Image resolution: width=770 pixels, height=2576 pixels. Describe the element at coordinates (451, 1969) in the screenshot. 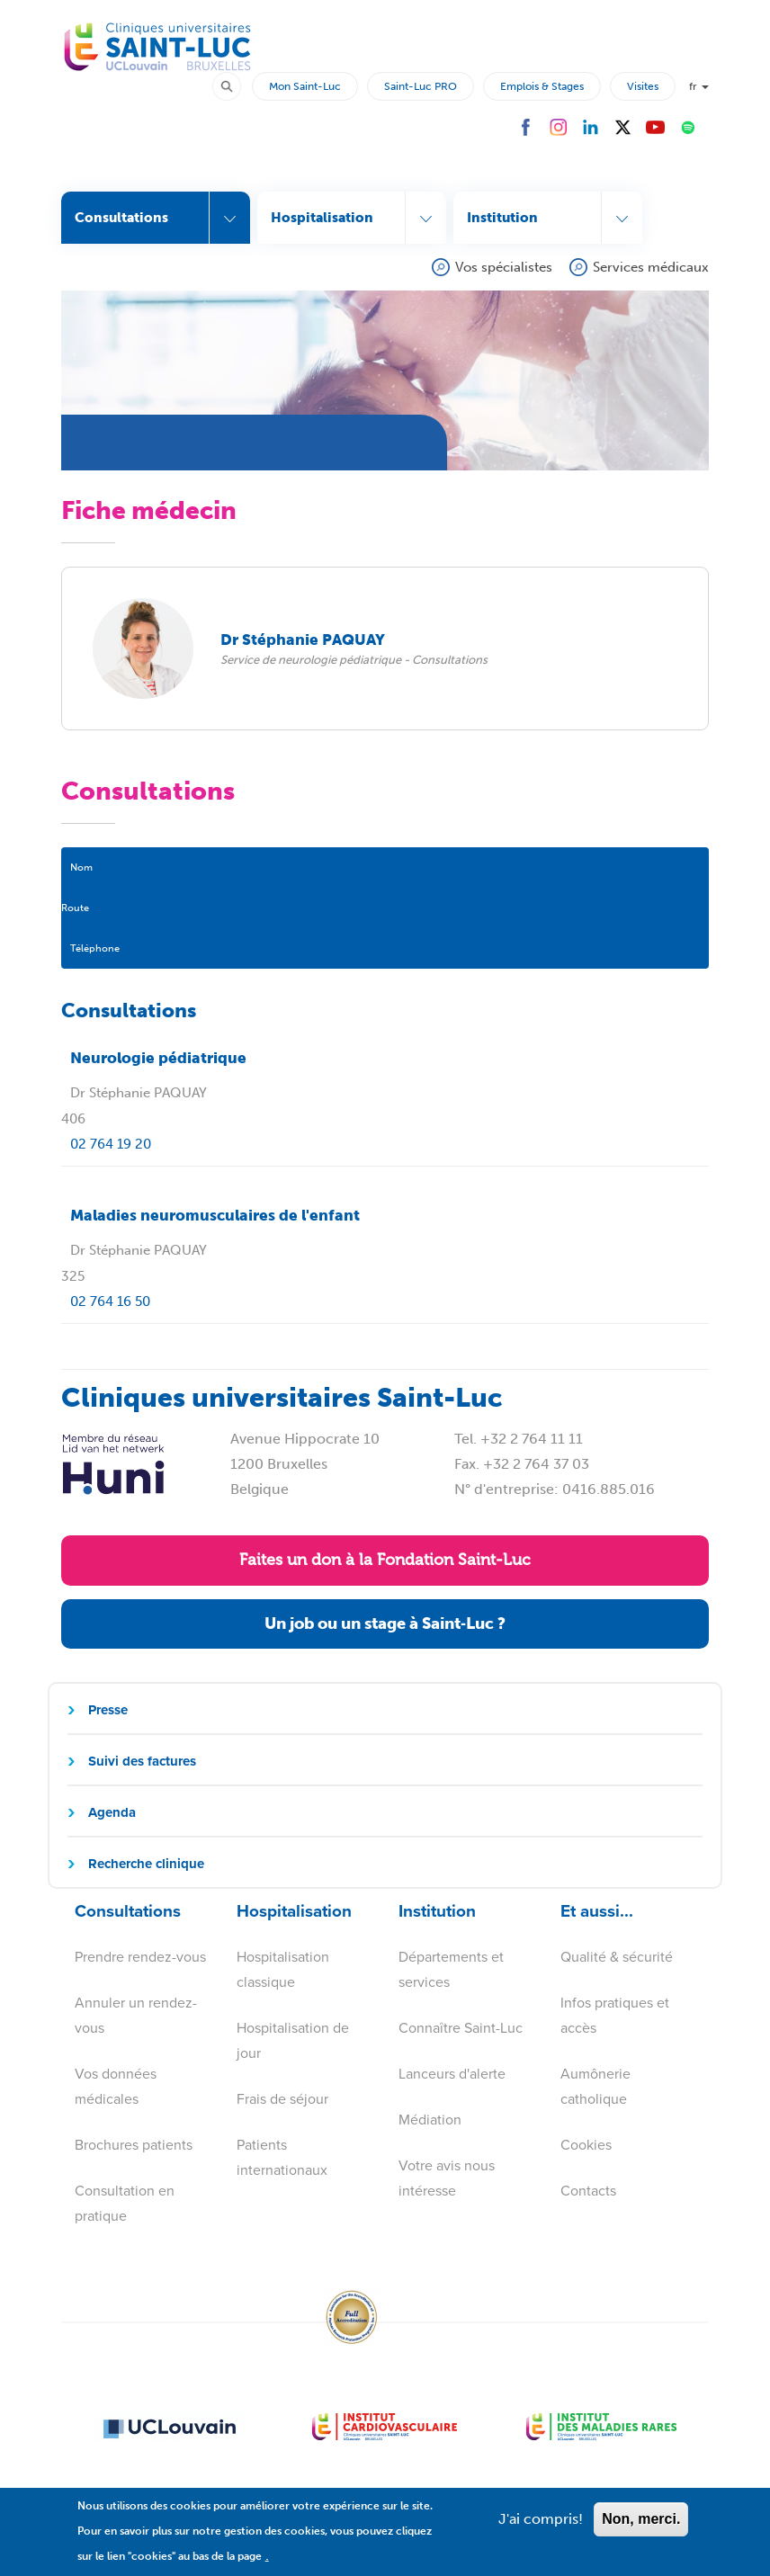

I see `Départements et services` at that location.